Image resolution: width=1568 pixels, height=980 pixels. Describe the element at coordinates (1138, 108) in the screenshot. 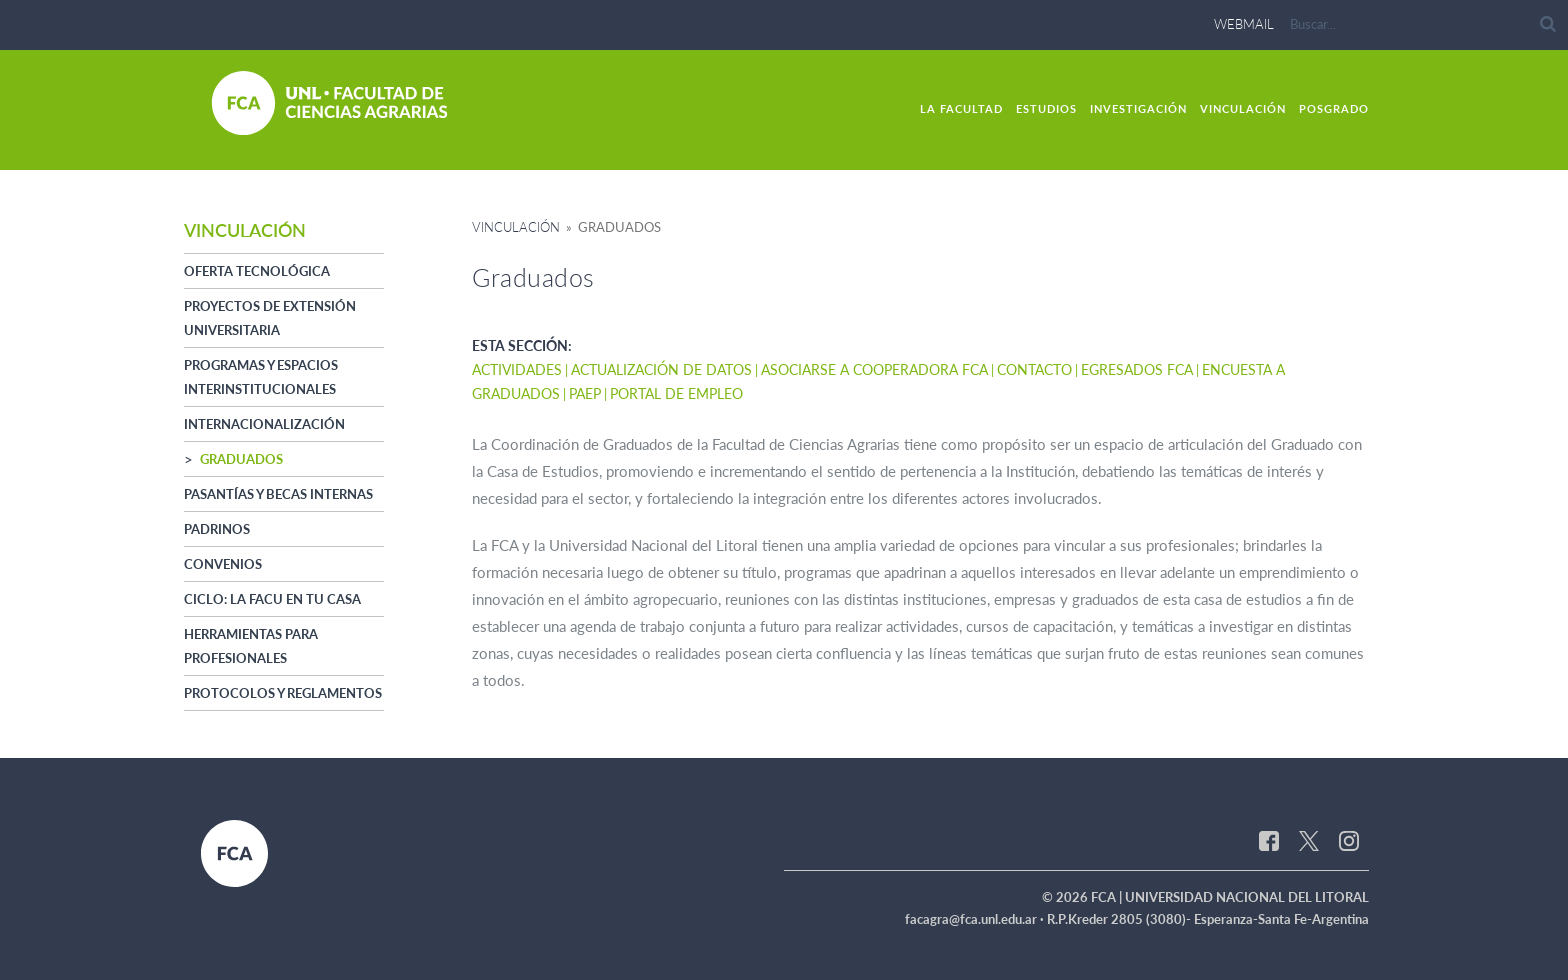

I see `Investigación` at that location.